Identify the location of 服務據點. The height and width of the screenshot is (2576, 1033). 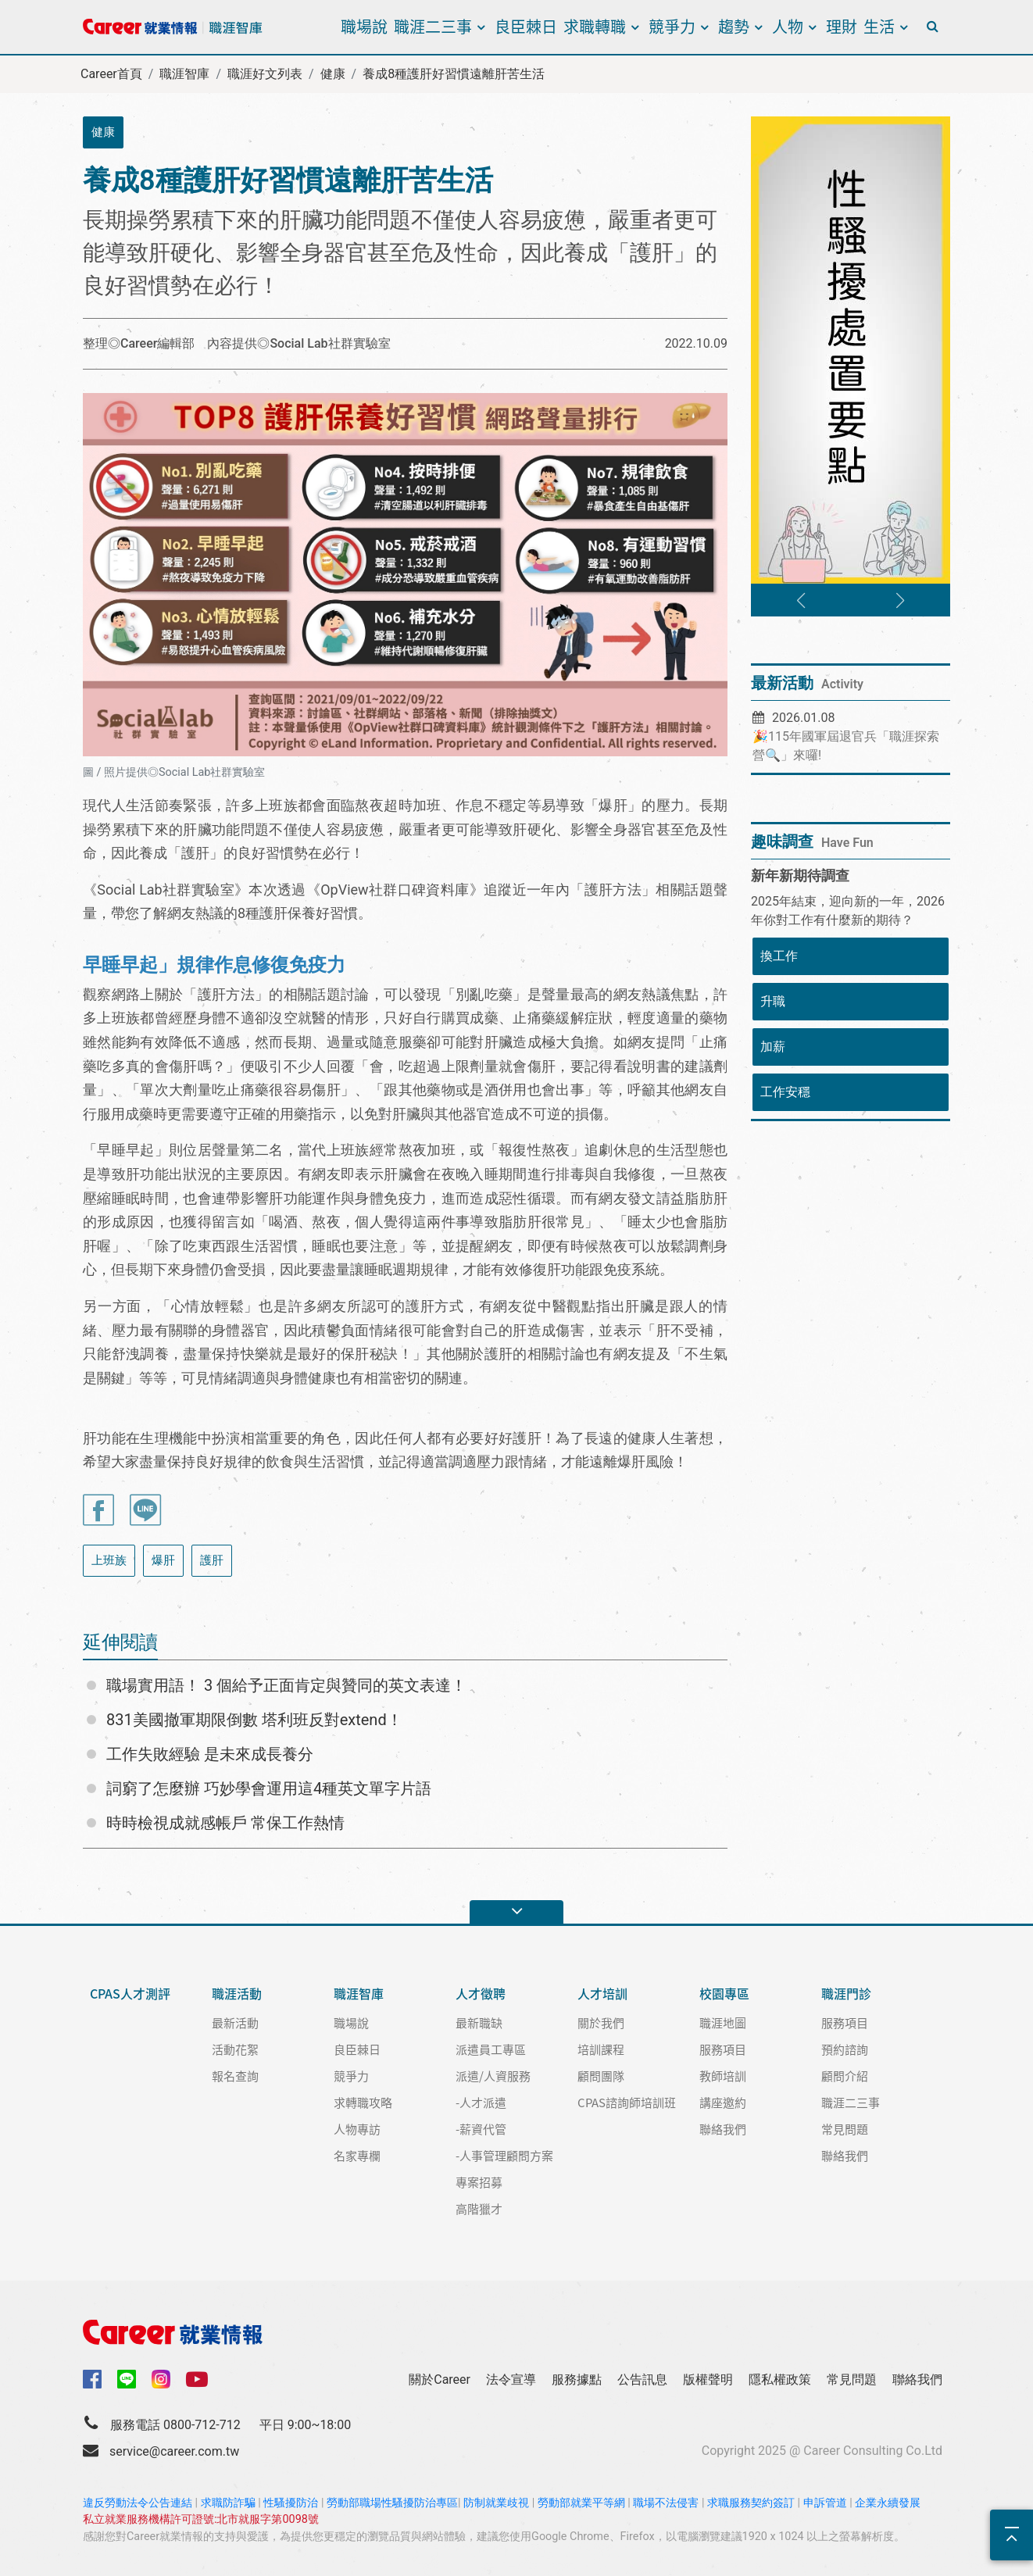
(577, 2379).